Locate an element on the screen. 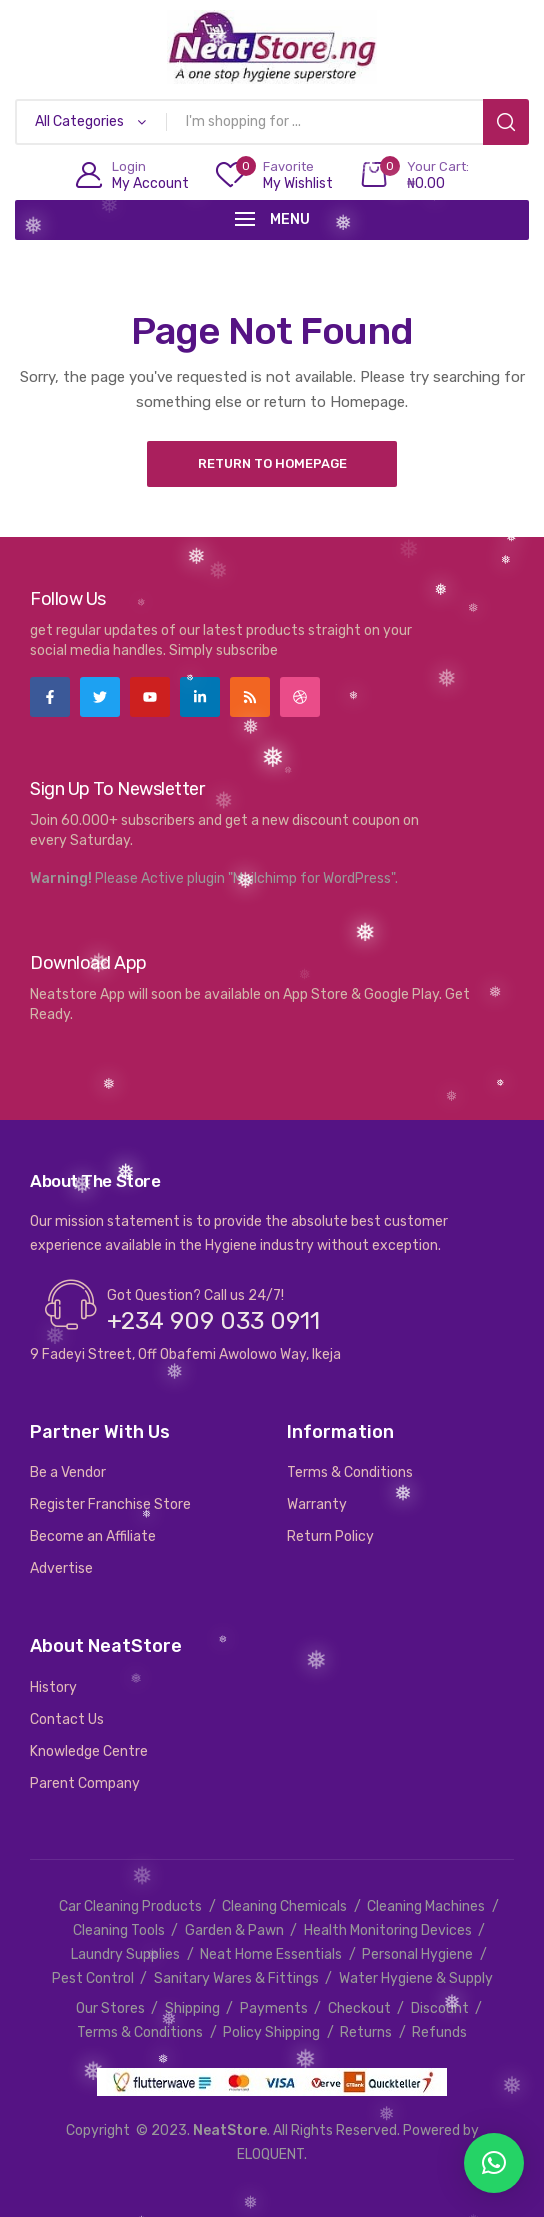 Image resolution: width=544 pixels, height=2217 pixels. [Open search in the mobile overlay] is located at coordinates (272, 122).